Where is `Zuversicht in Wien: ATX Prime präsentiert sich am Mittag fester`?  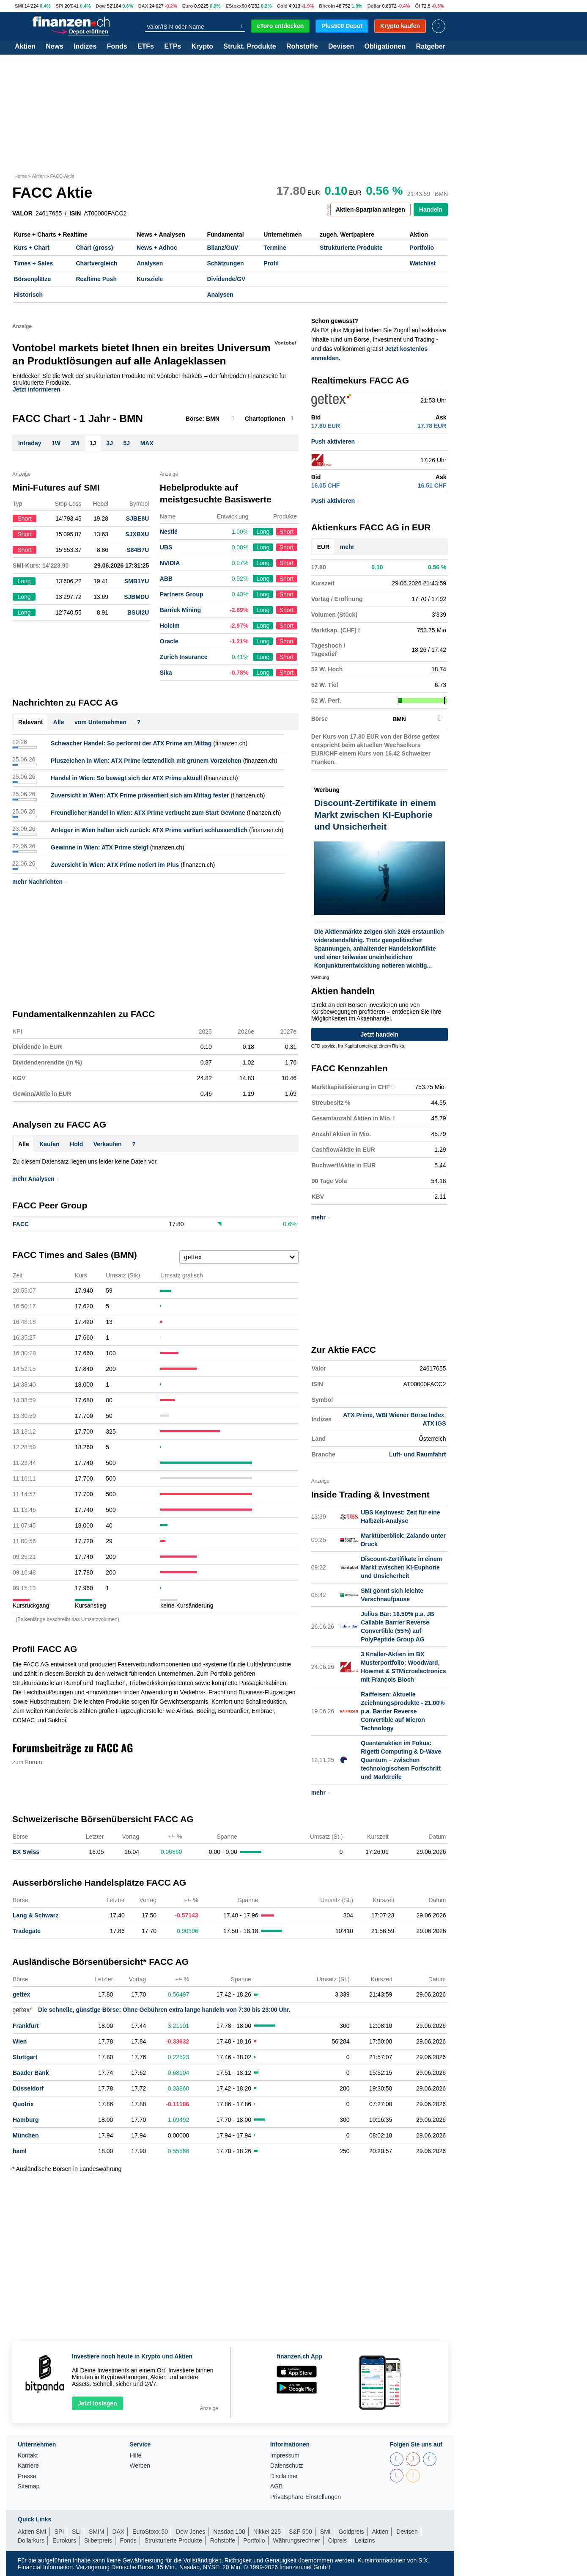
Zuversicht in Wien: ATX Prime präsentiert sich am Mittag fester is located at coordinates (140, 795).